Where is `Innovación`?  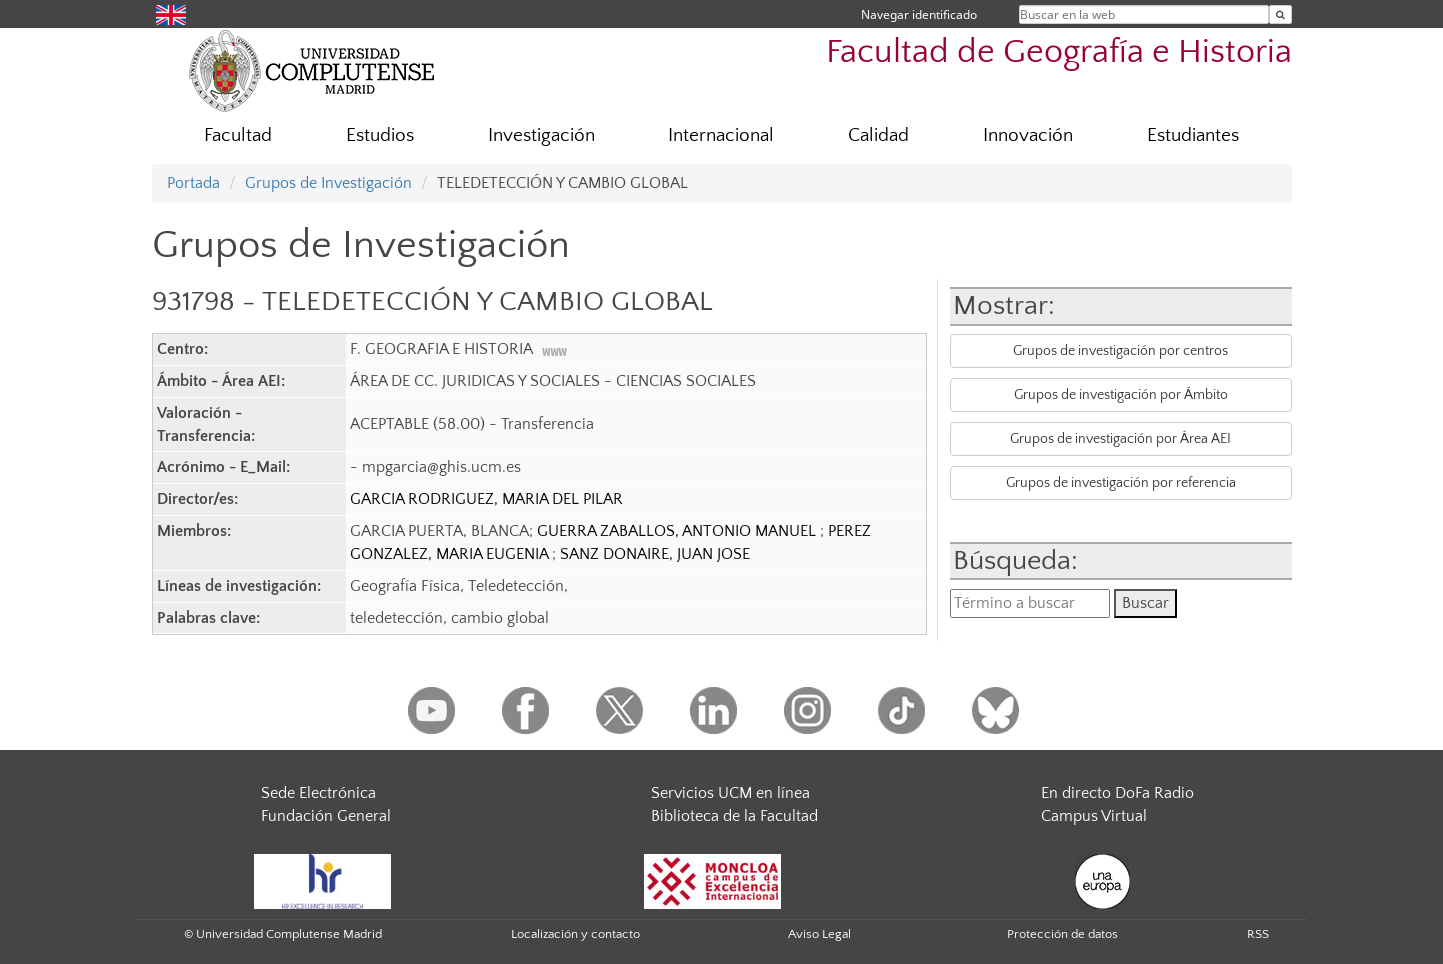
Innovación is located at coordinates (1028, 135).